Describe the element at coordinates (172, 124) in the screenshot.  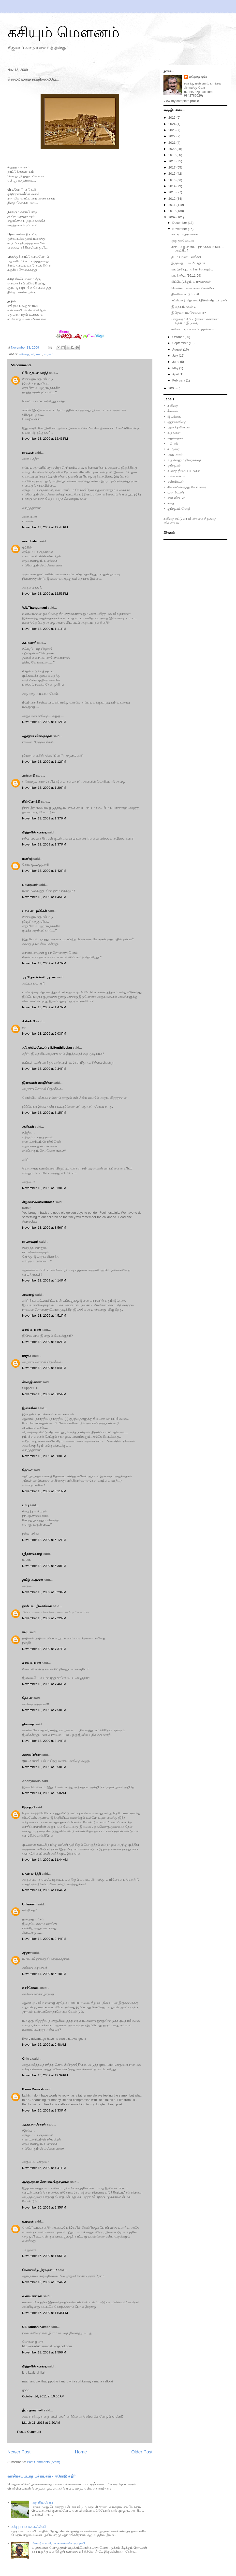
I see `2024` at that location.